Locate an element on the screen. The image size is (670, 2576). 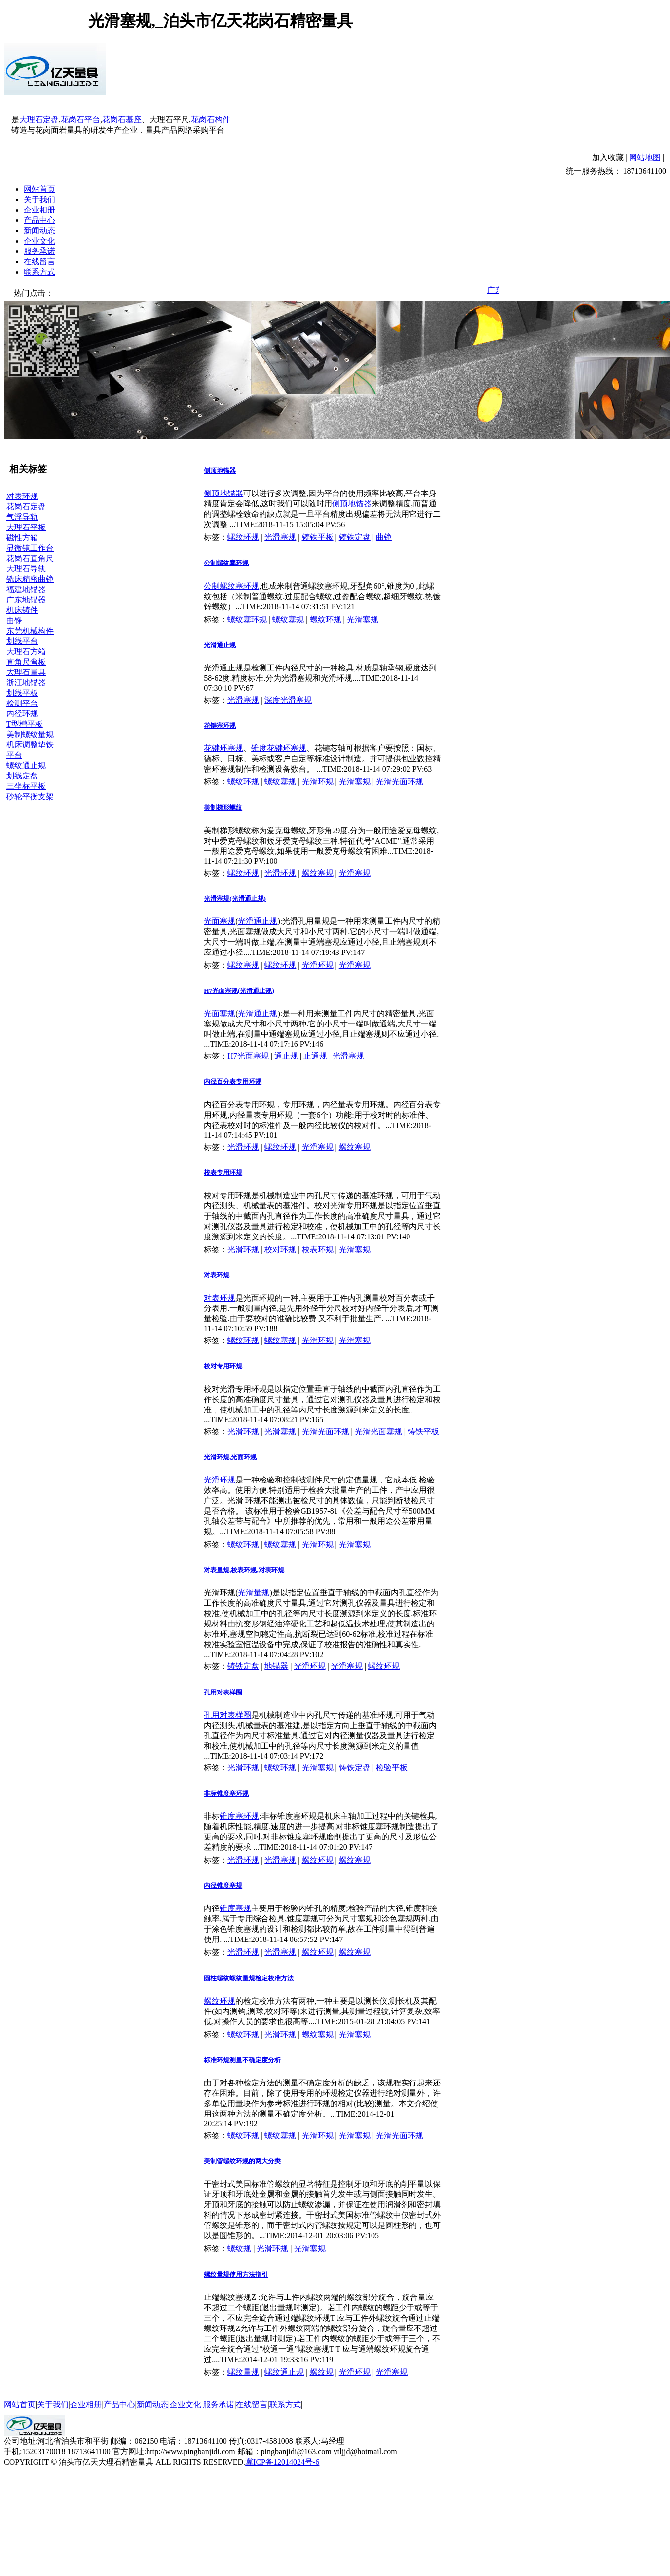
关于我们 is located at coordinates (39, 199).